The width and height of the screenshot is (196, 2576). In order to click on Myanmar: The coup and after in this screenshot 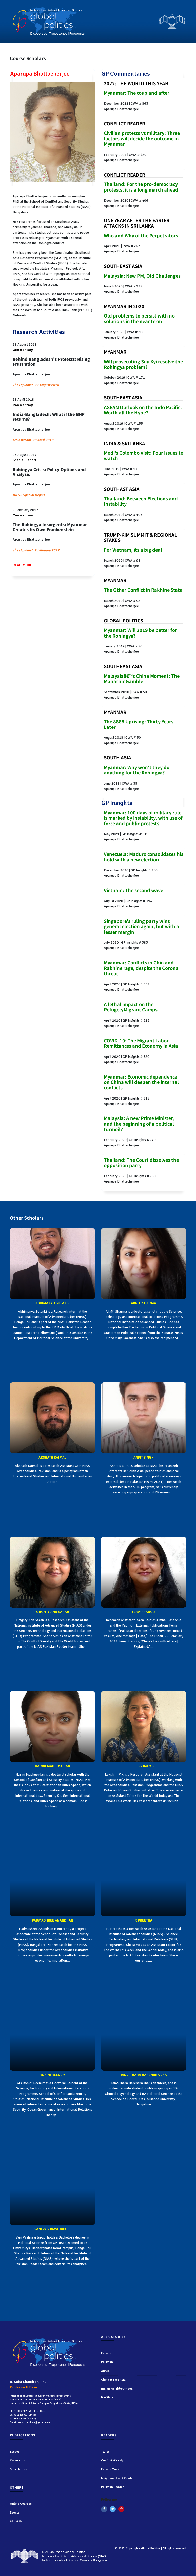, I will do `click(136, 92)`.